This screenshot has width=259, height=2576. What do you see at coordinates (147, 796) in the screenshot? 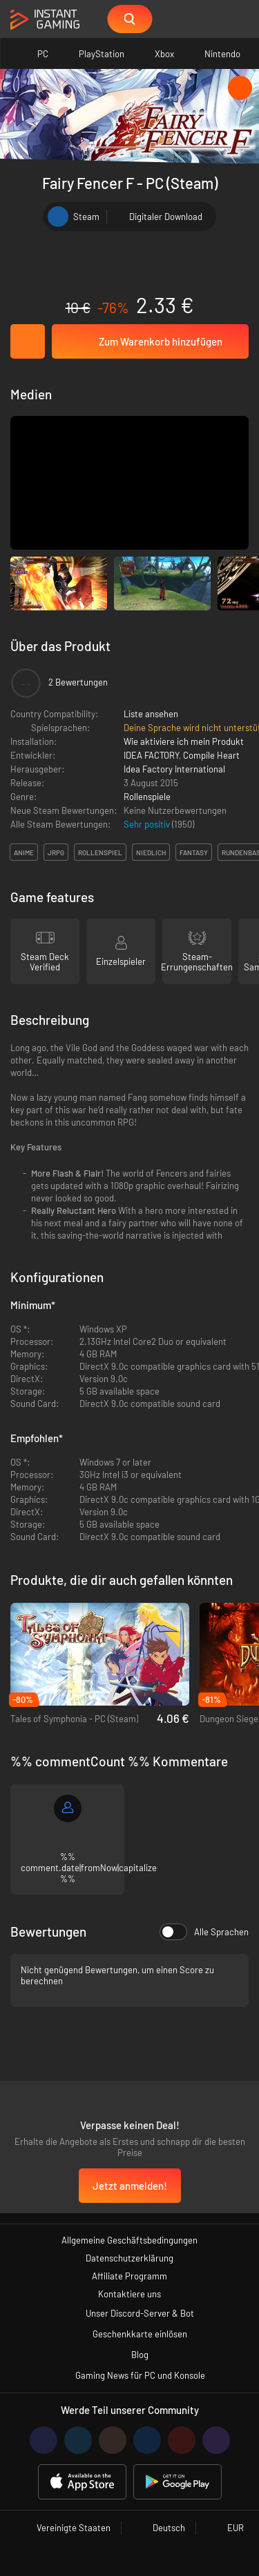
I see `Rollenspiele` at bounding box center [147, 796].